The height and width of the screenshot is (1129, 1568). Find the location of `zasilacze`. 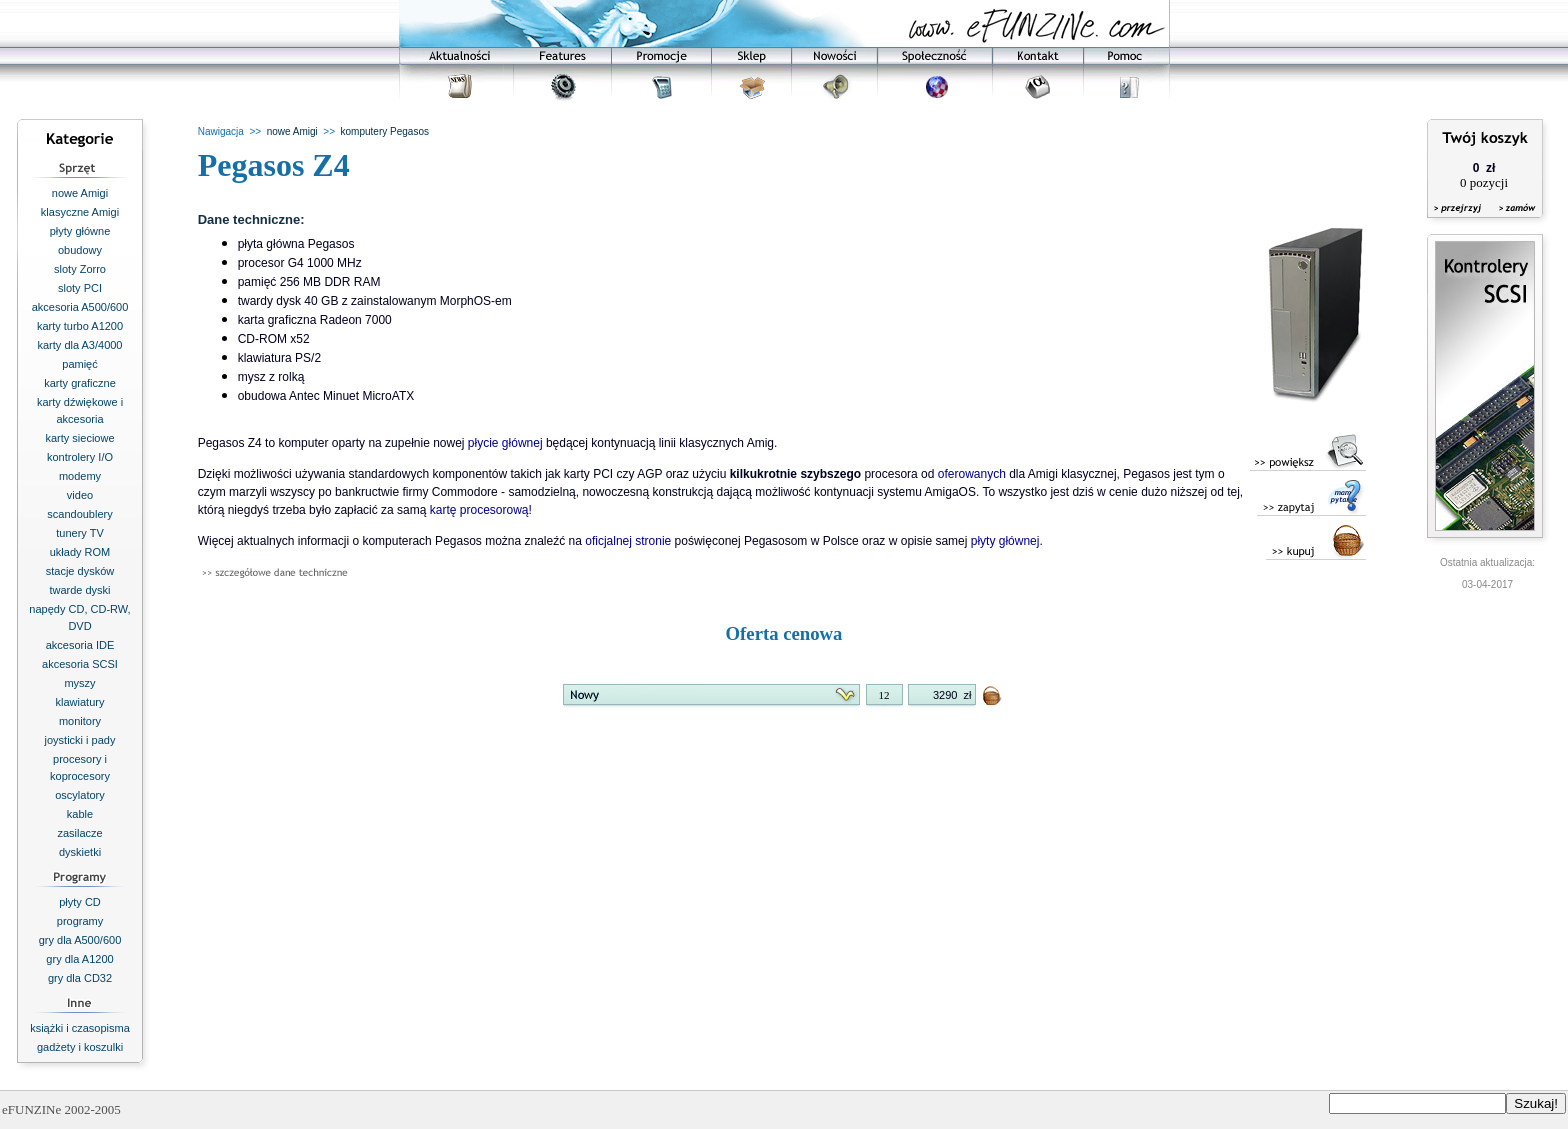

zasilacze is located at coordinates (79, 833).